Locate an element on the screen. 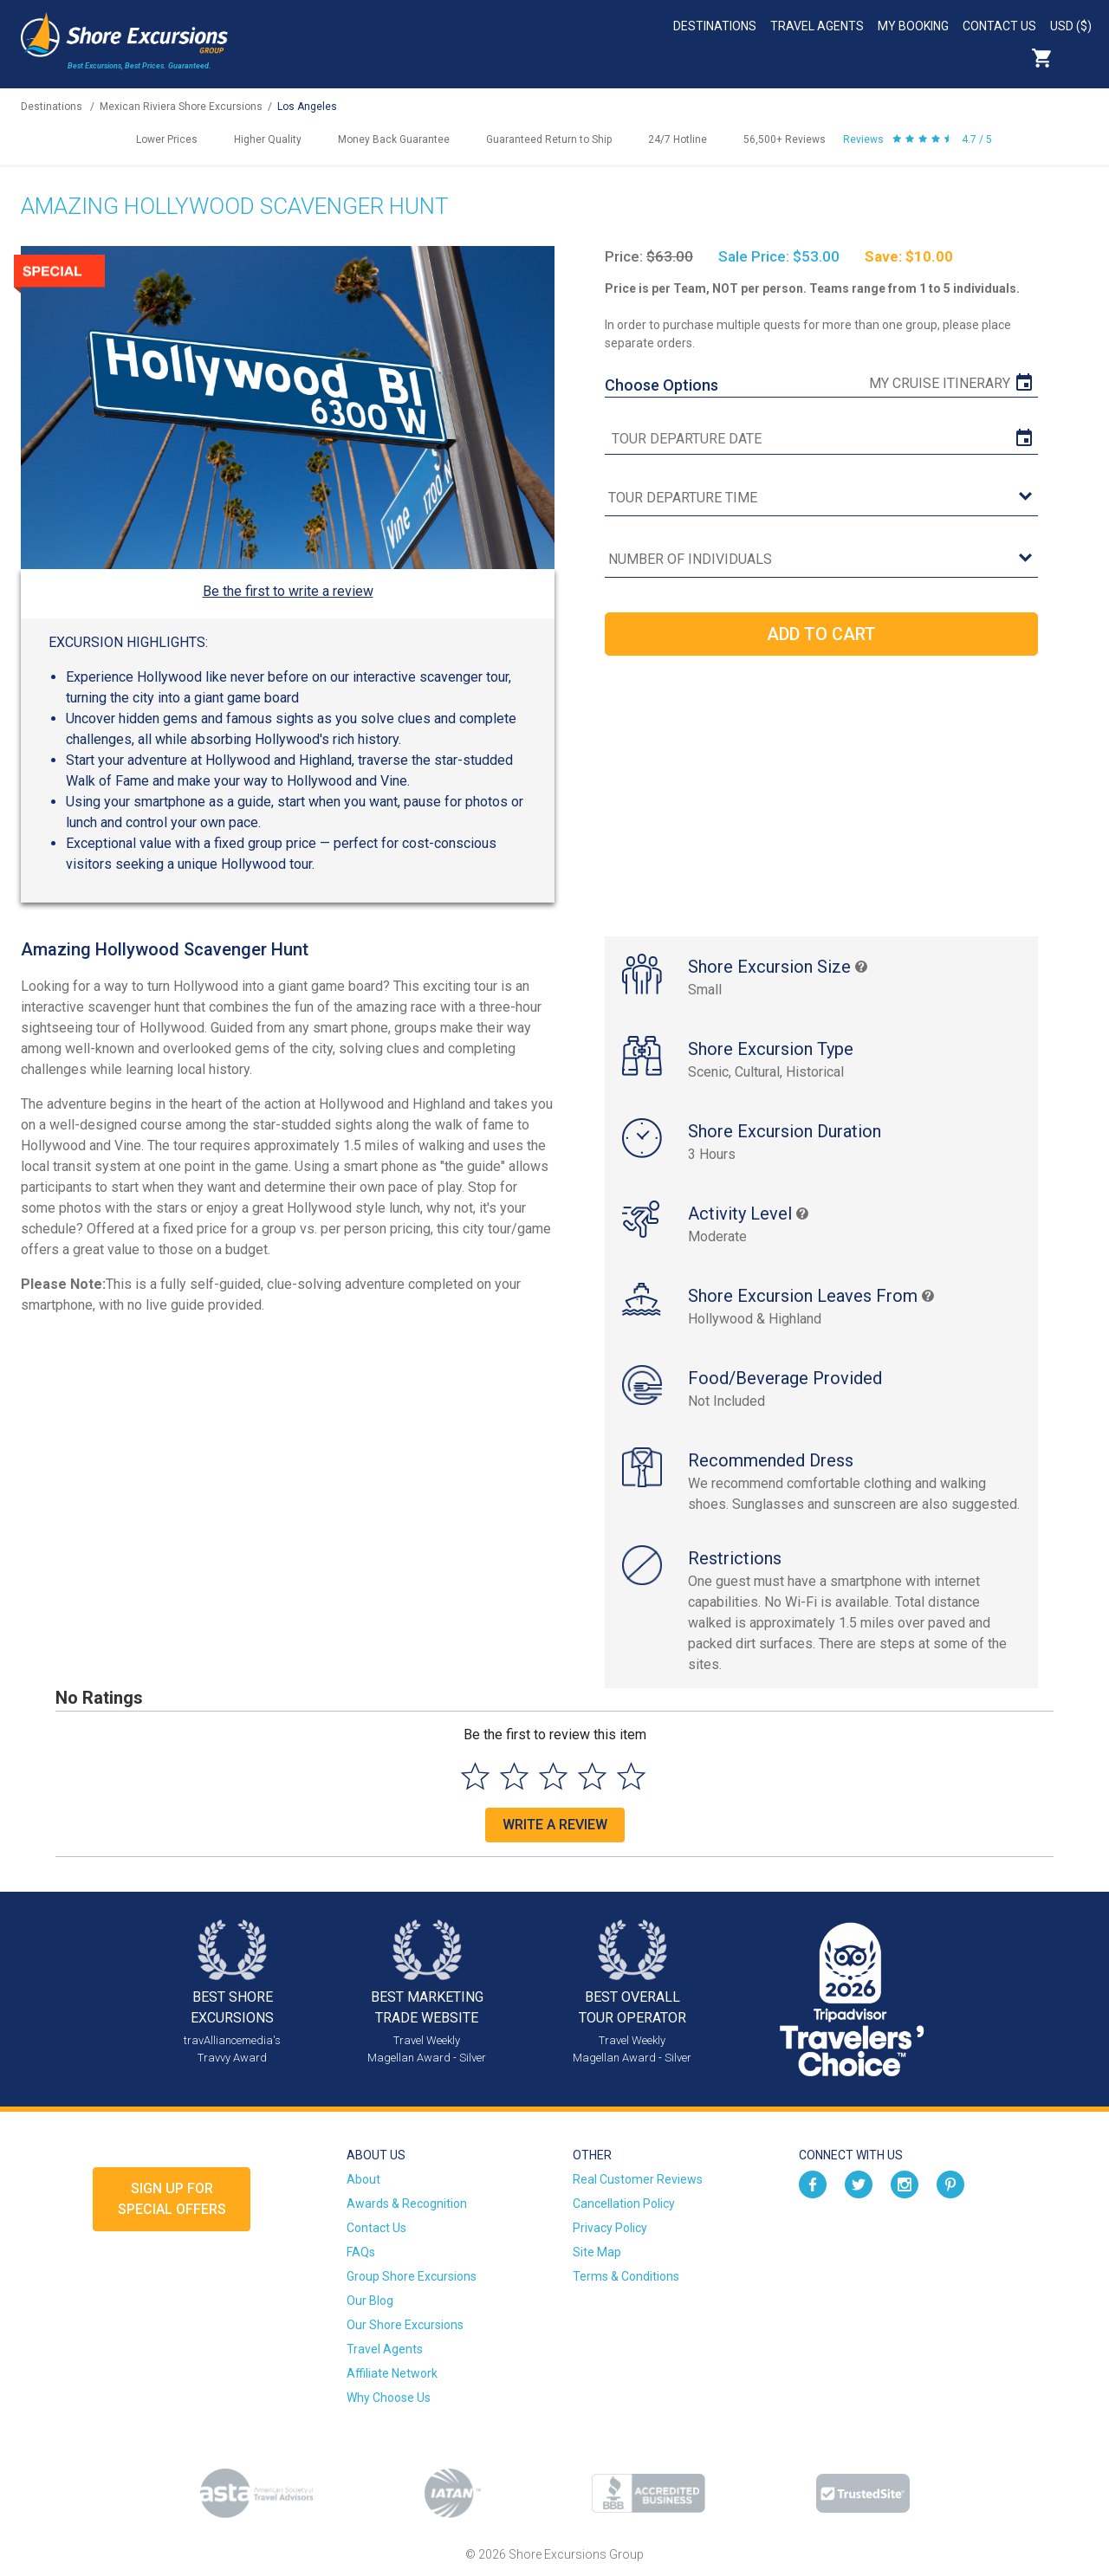 Image resolution: width=1109 pixels, height=2576 pixels. Search is located at coordinates (1079, 58).